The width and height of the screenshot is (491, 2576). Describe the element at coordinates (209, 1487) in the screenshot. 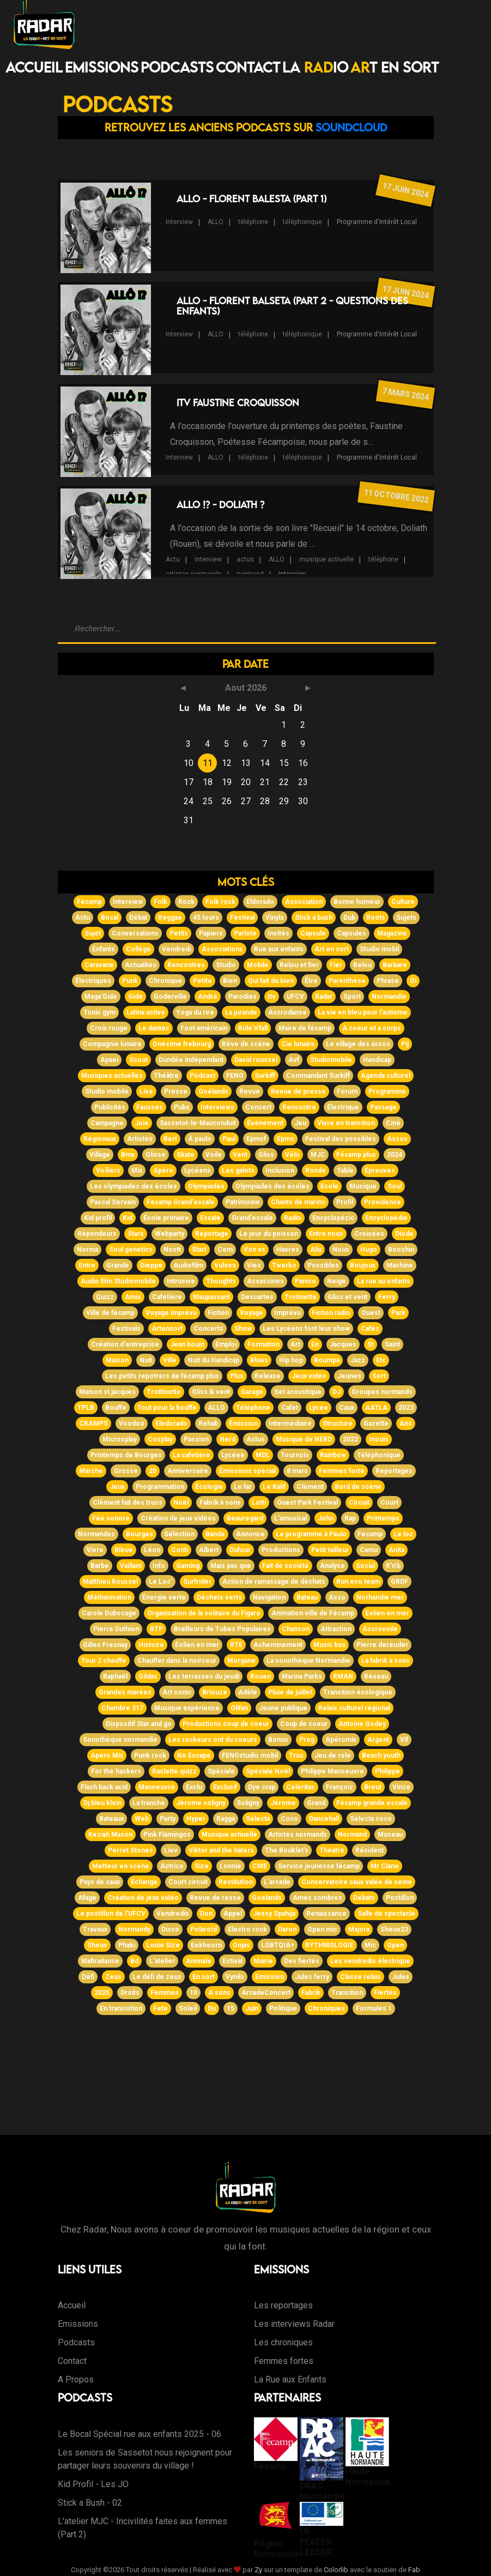

I see `Écologie` at that location.